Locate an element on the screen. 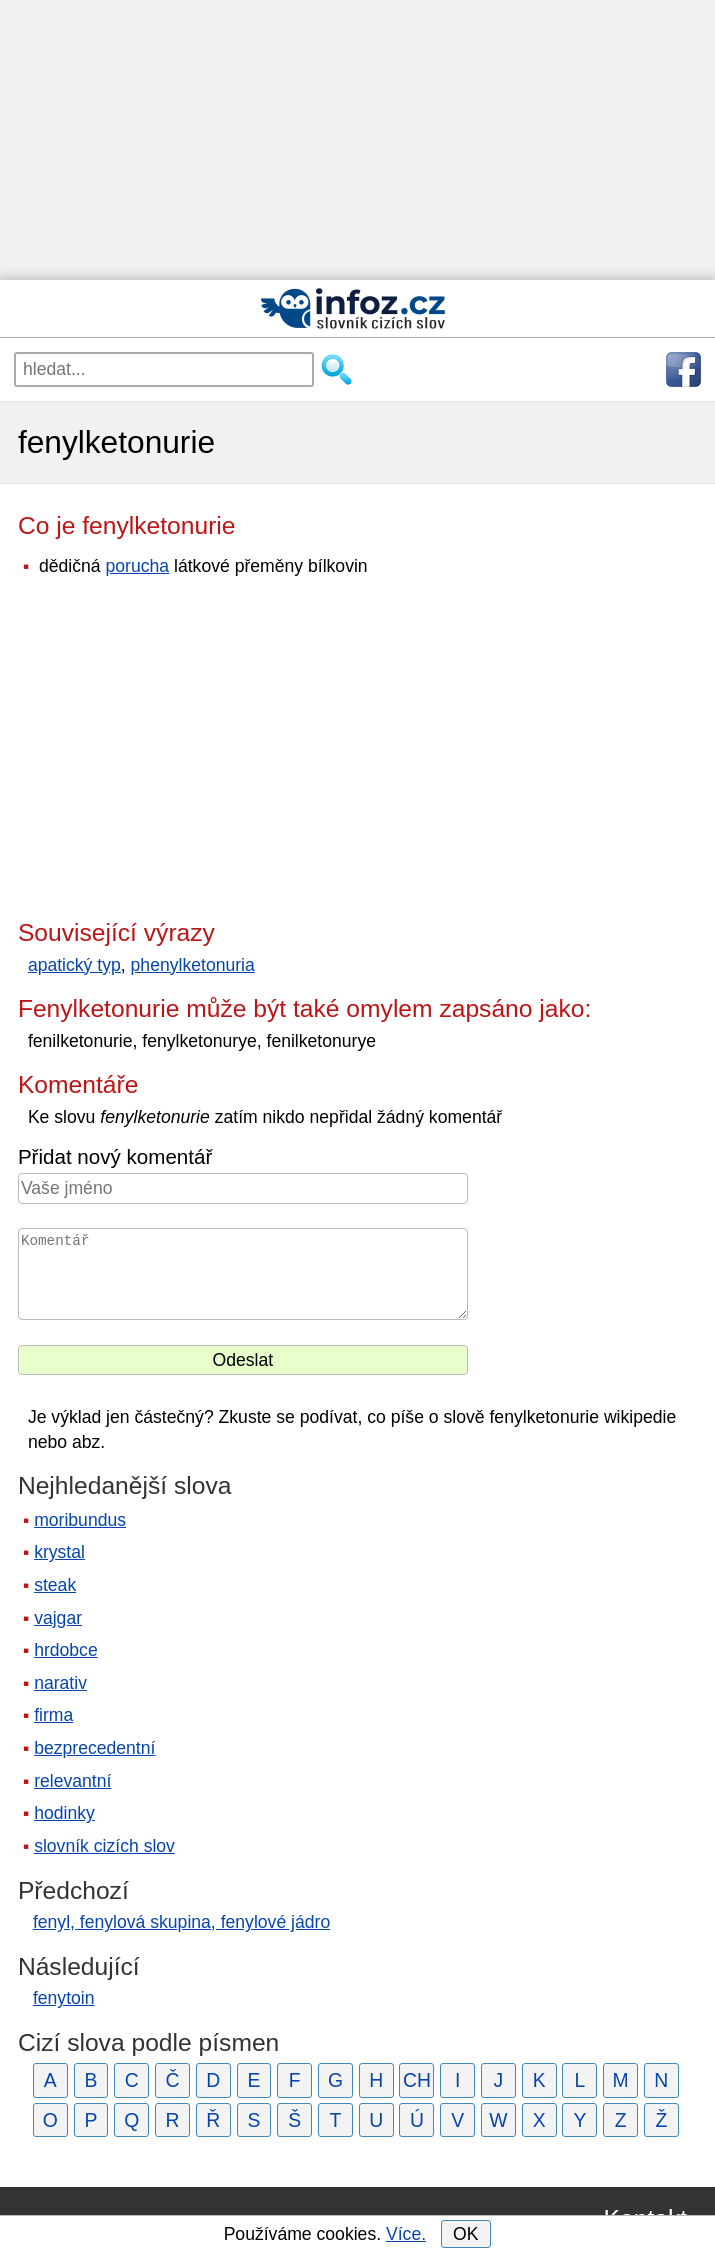  porucha is located at coordinates (138, 566).